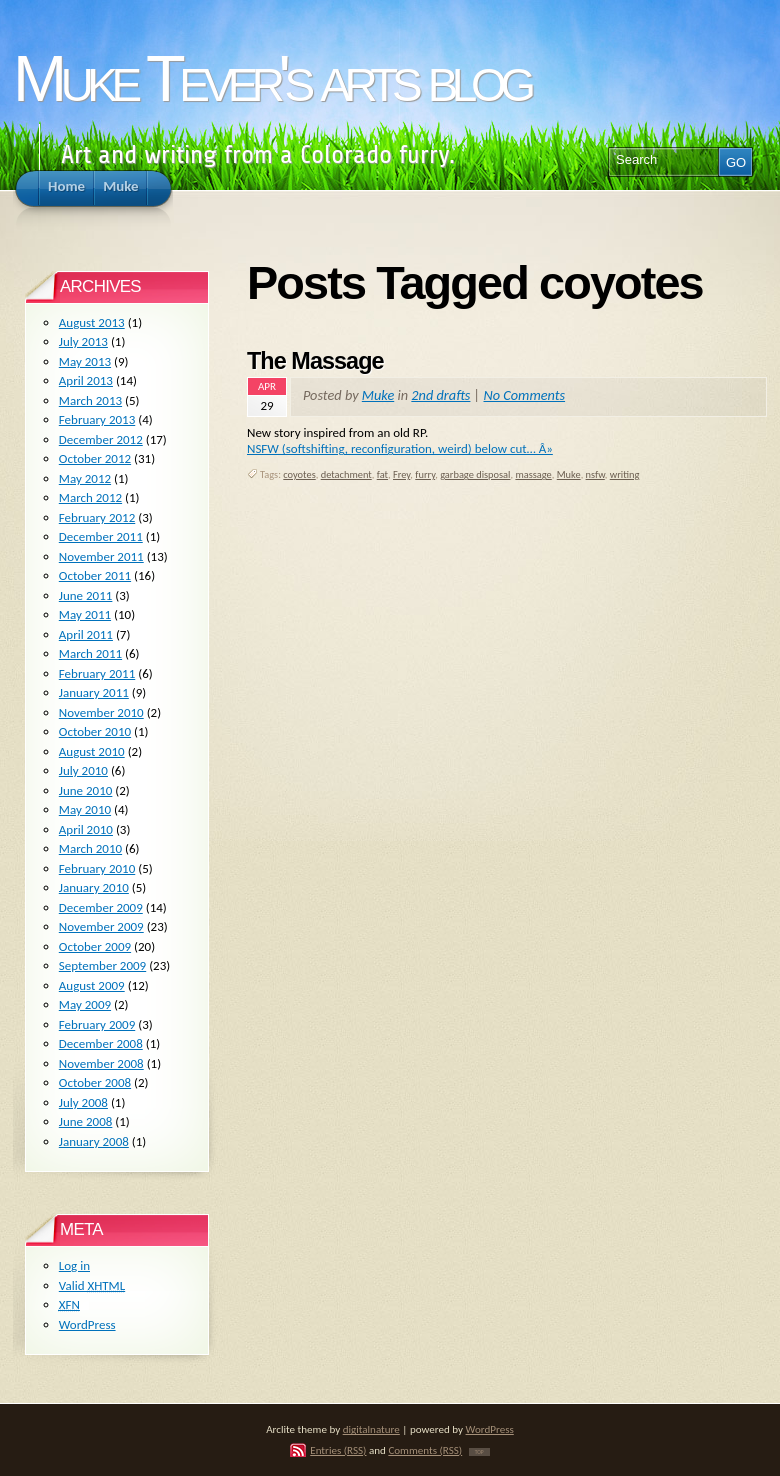 The height and width of the screenshot is (1476, 780). What do you see at coordinates (95, 458) in the screenshot?
I see `October 2012` at bounding box center [95, 458].